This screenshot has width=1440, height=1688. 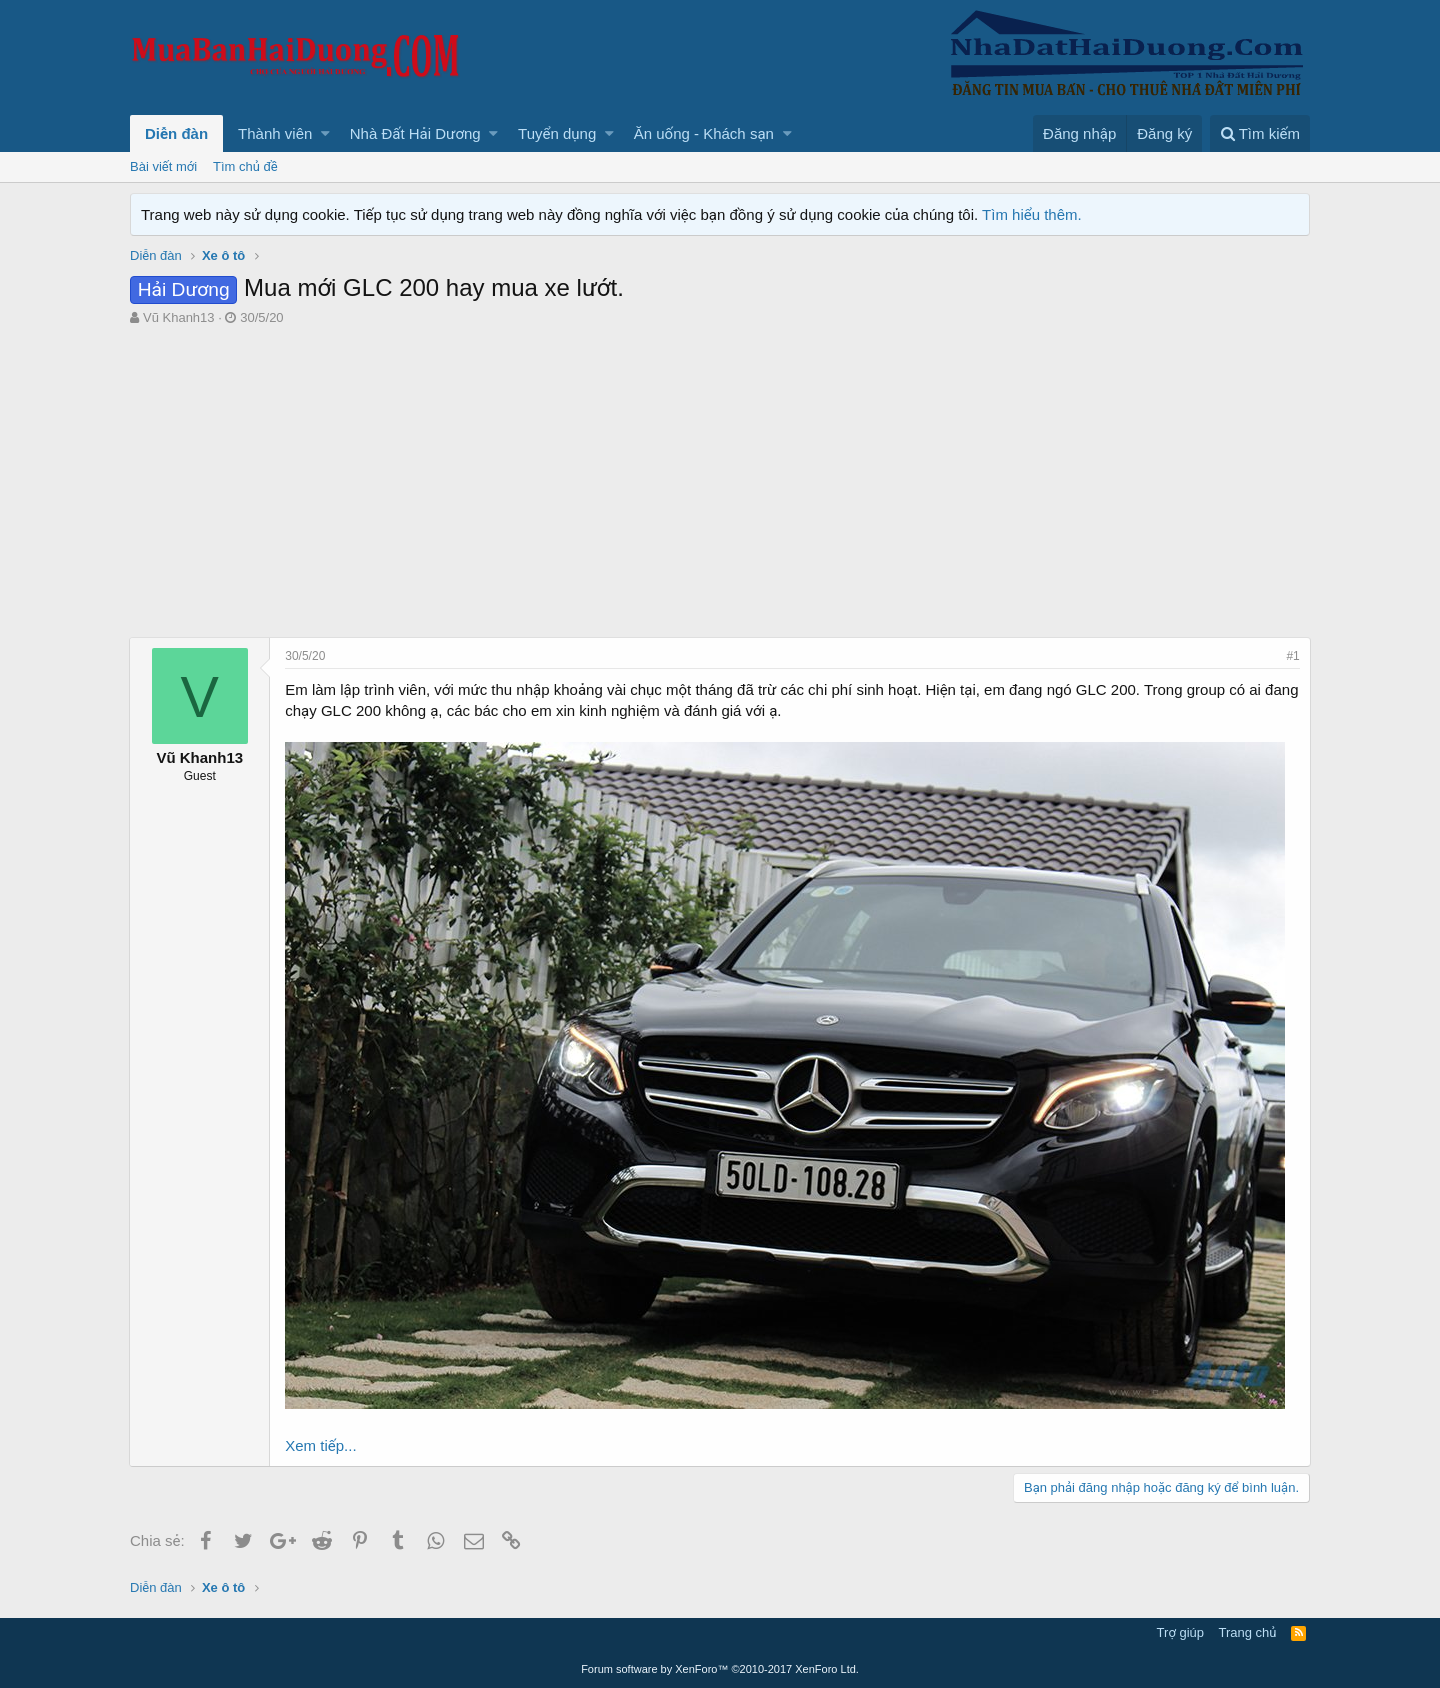 I want to click on [button], so click(x=325, y=133).